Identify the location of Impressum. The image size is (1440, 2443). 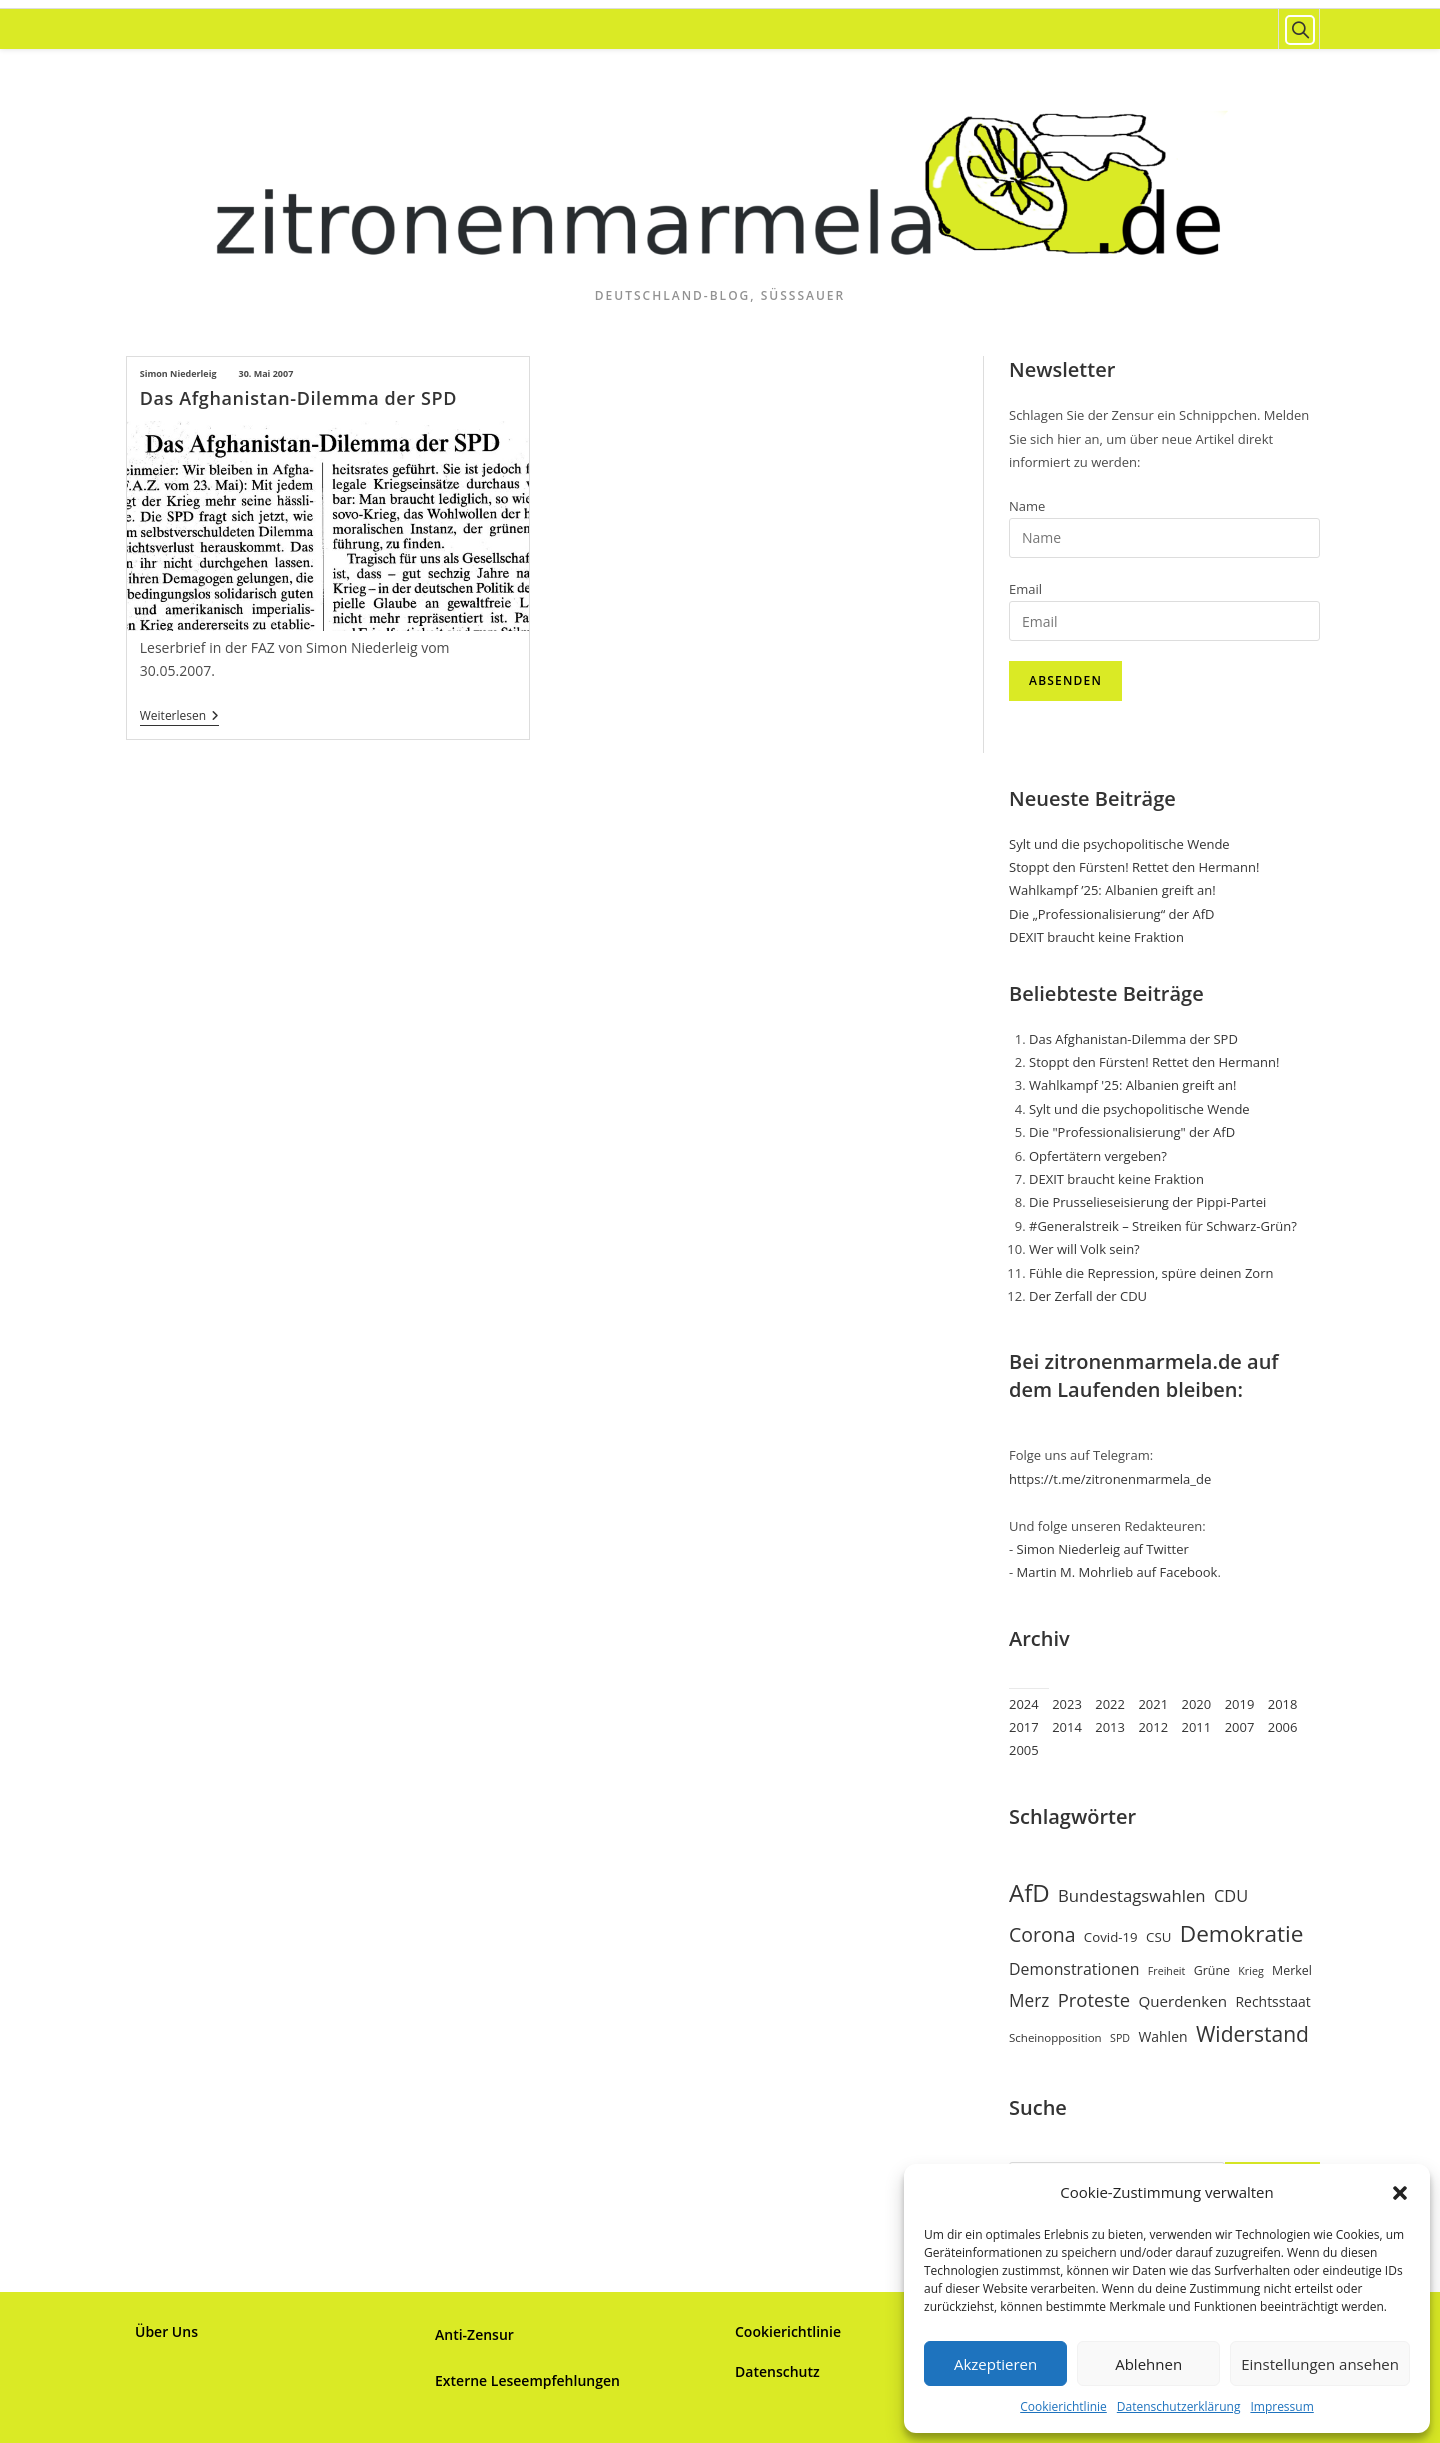
(1281, 2406).